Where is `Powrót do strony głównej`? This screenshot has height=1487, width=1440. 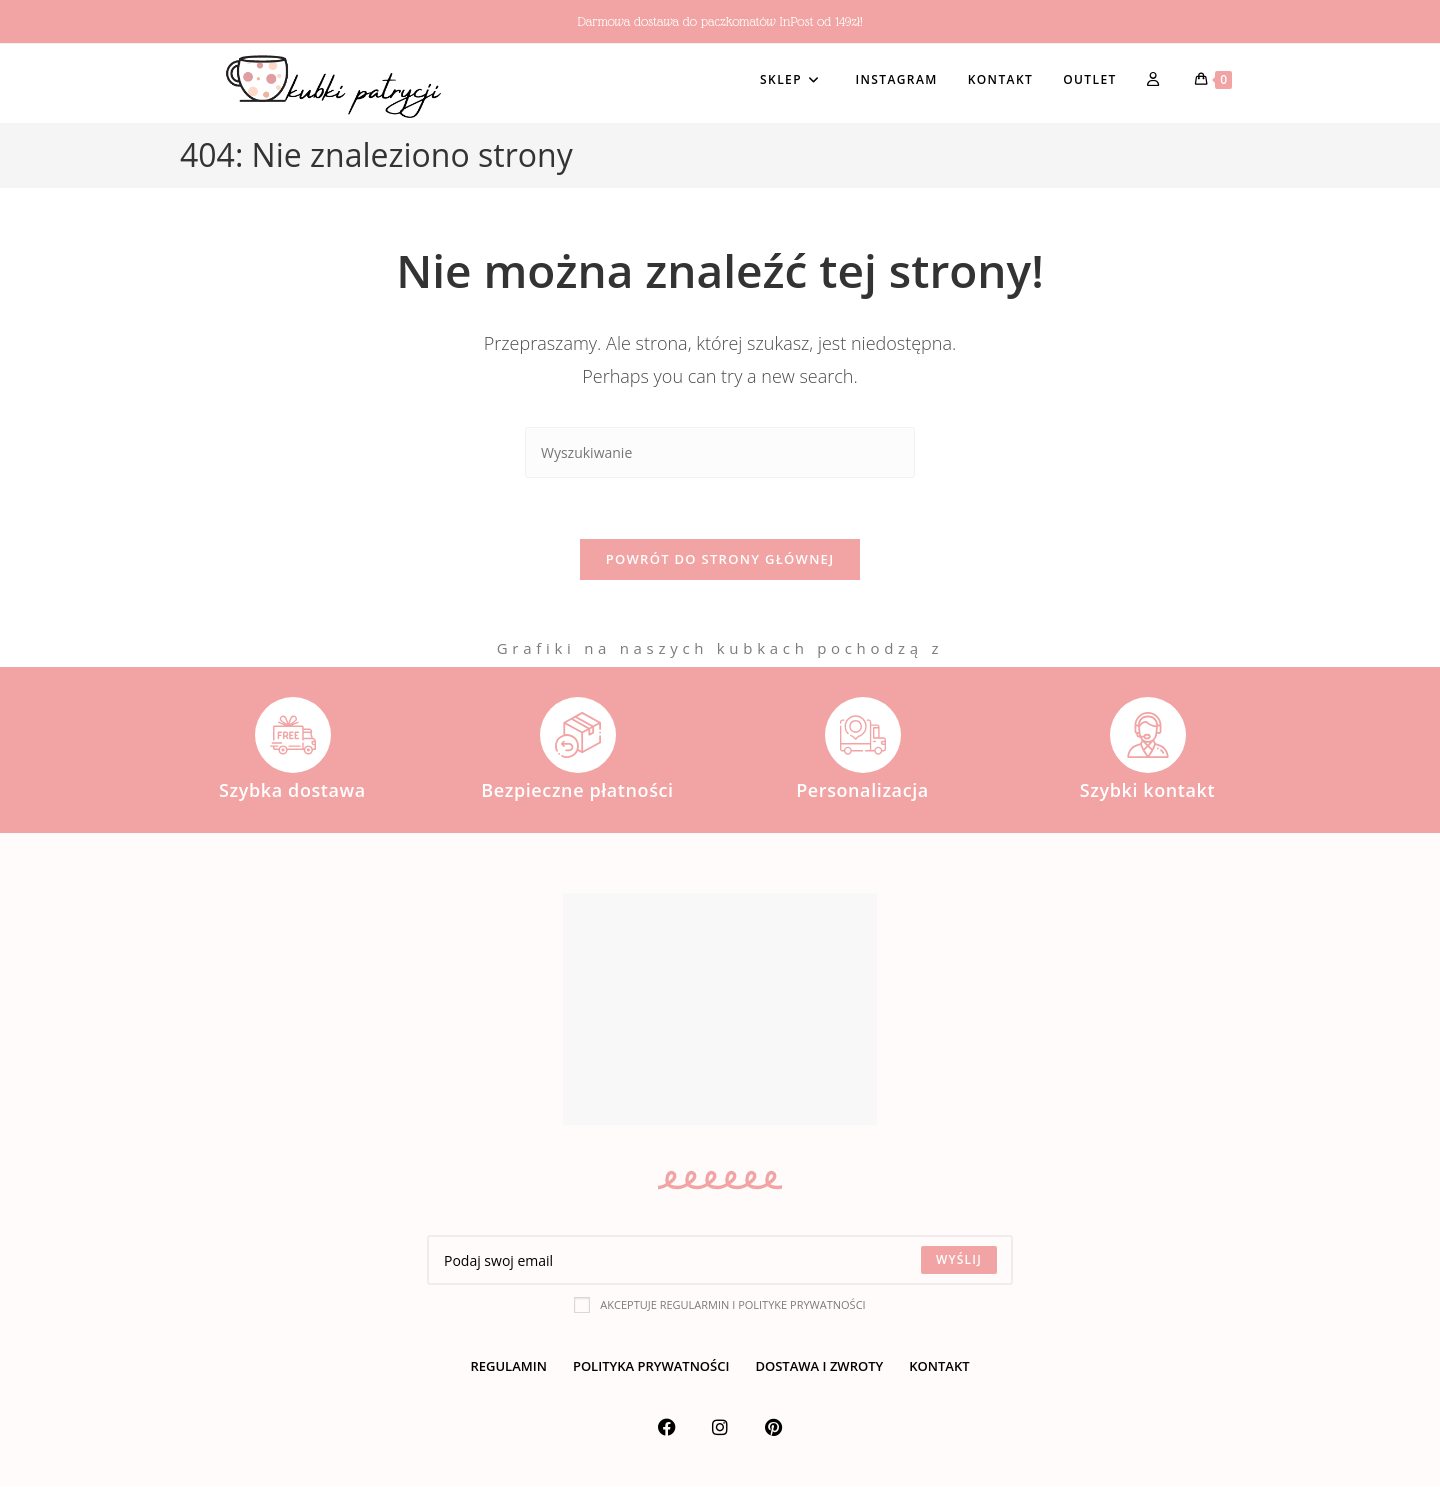
Powrót do strony głównej is located at coordinates (720, 559).